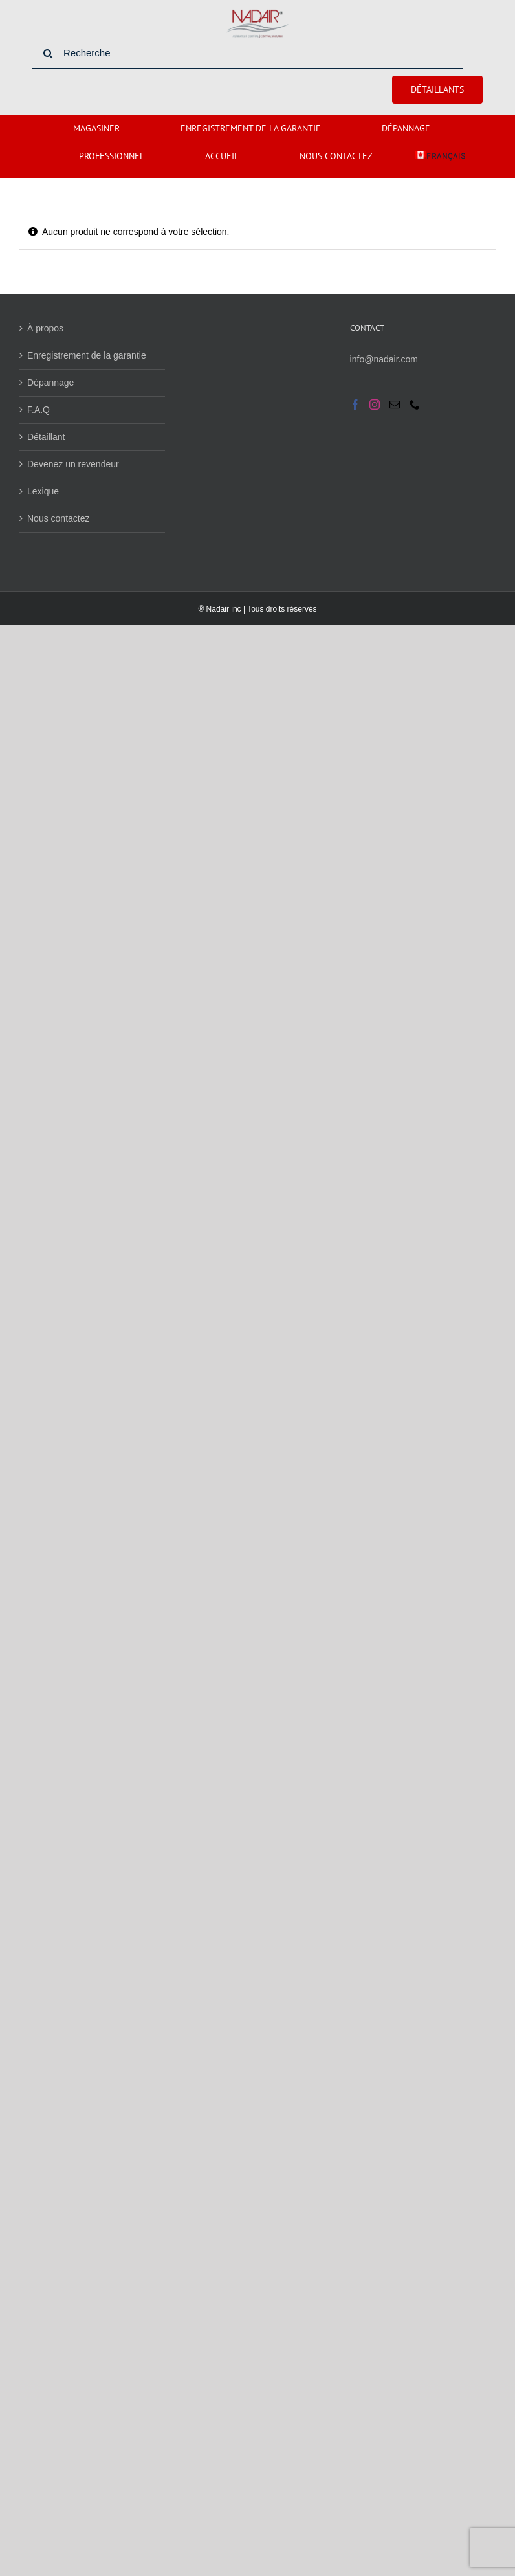  What do you see at coordinates (45, 328) in the screenshot?
I see `À propos` at bounding box center [45, 328].